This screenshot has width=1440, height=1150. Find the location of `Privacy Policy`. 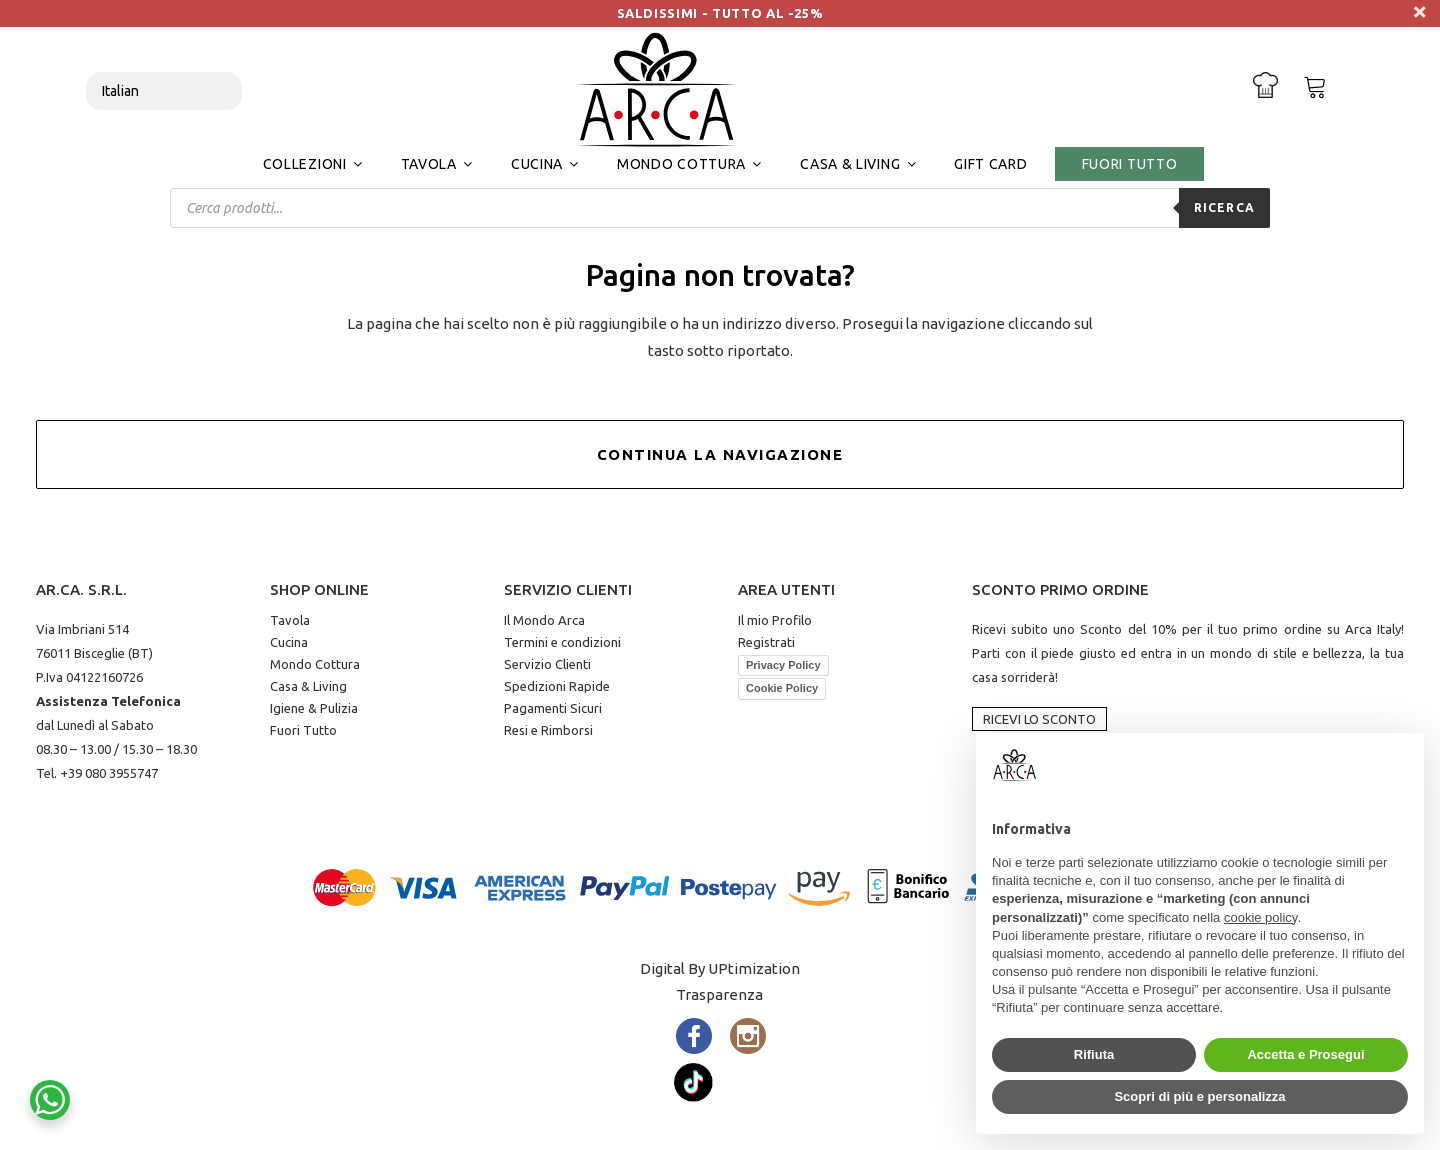

Privacy Policy is located at coordinates (783, 665).